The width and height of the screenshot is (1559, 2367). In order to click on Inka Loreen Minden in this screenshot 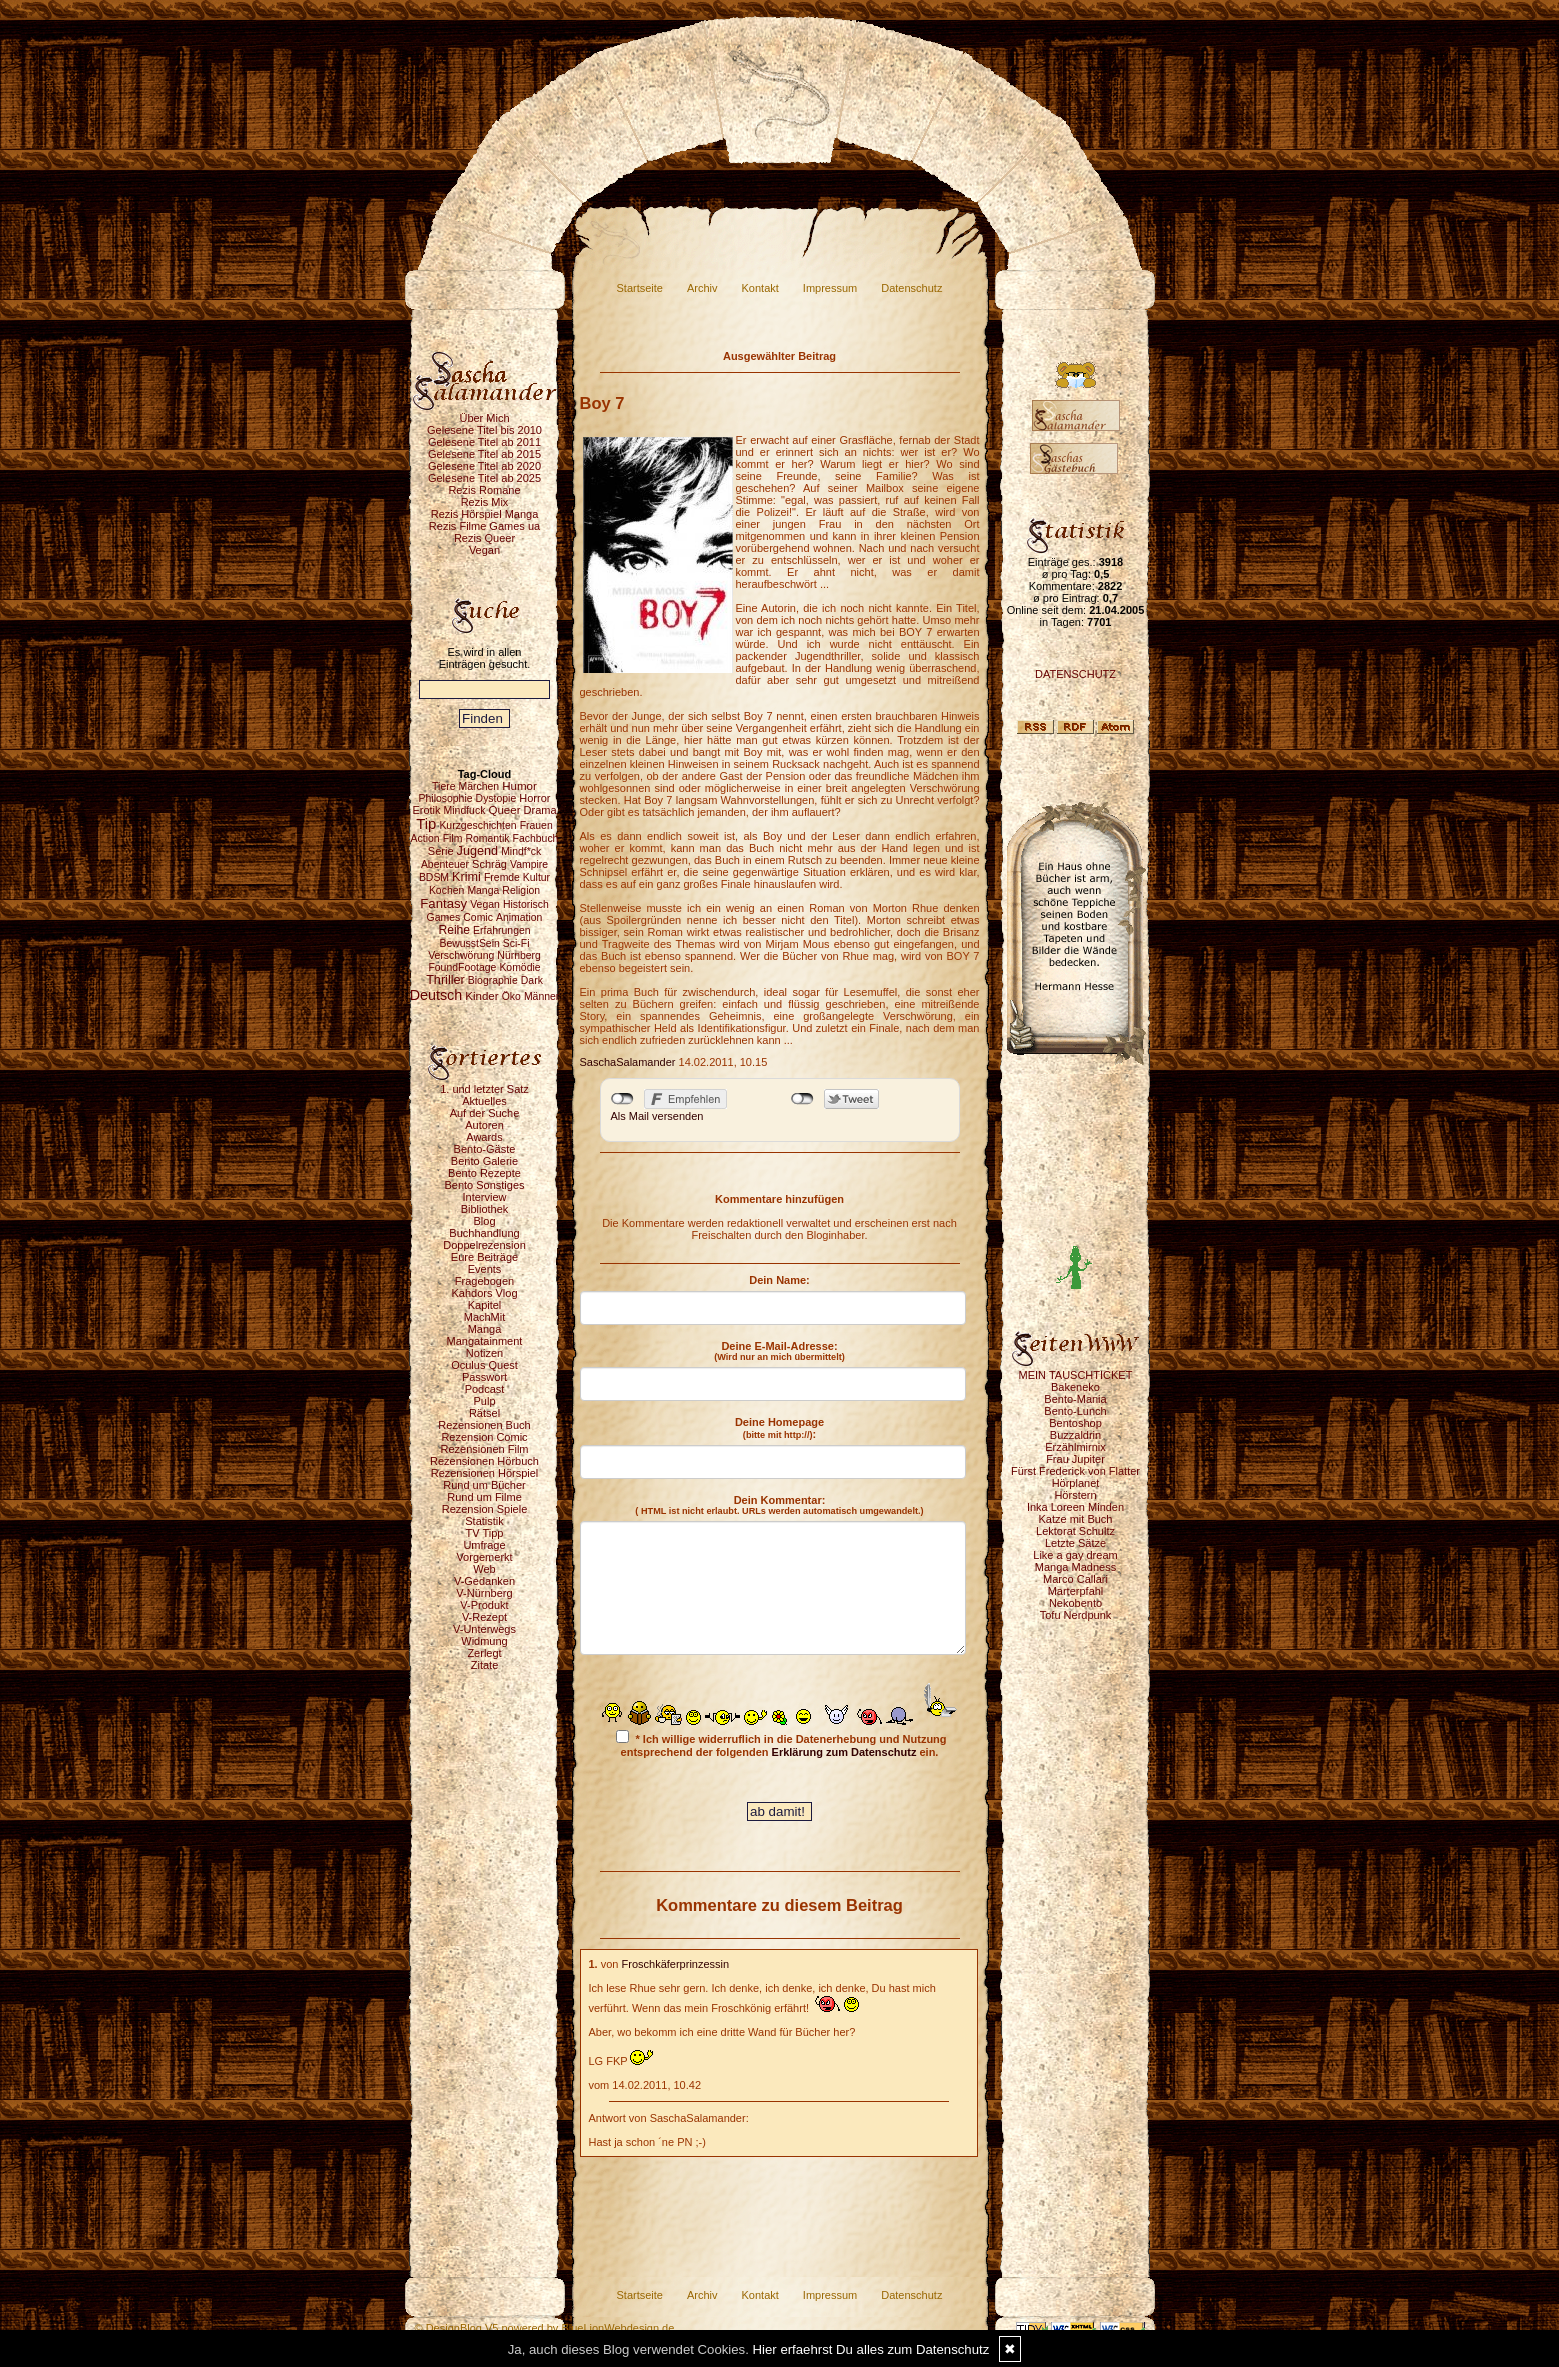, I will do `click(1075, 1507)`.